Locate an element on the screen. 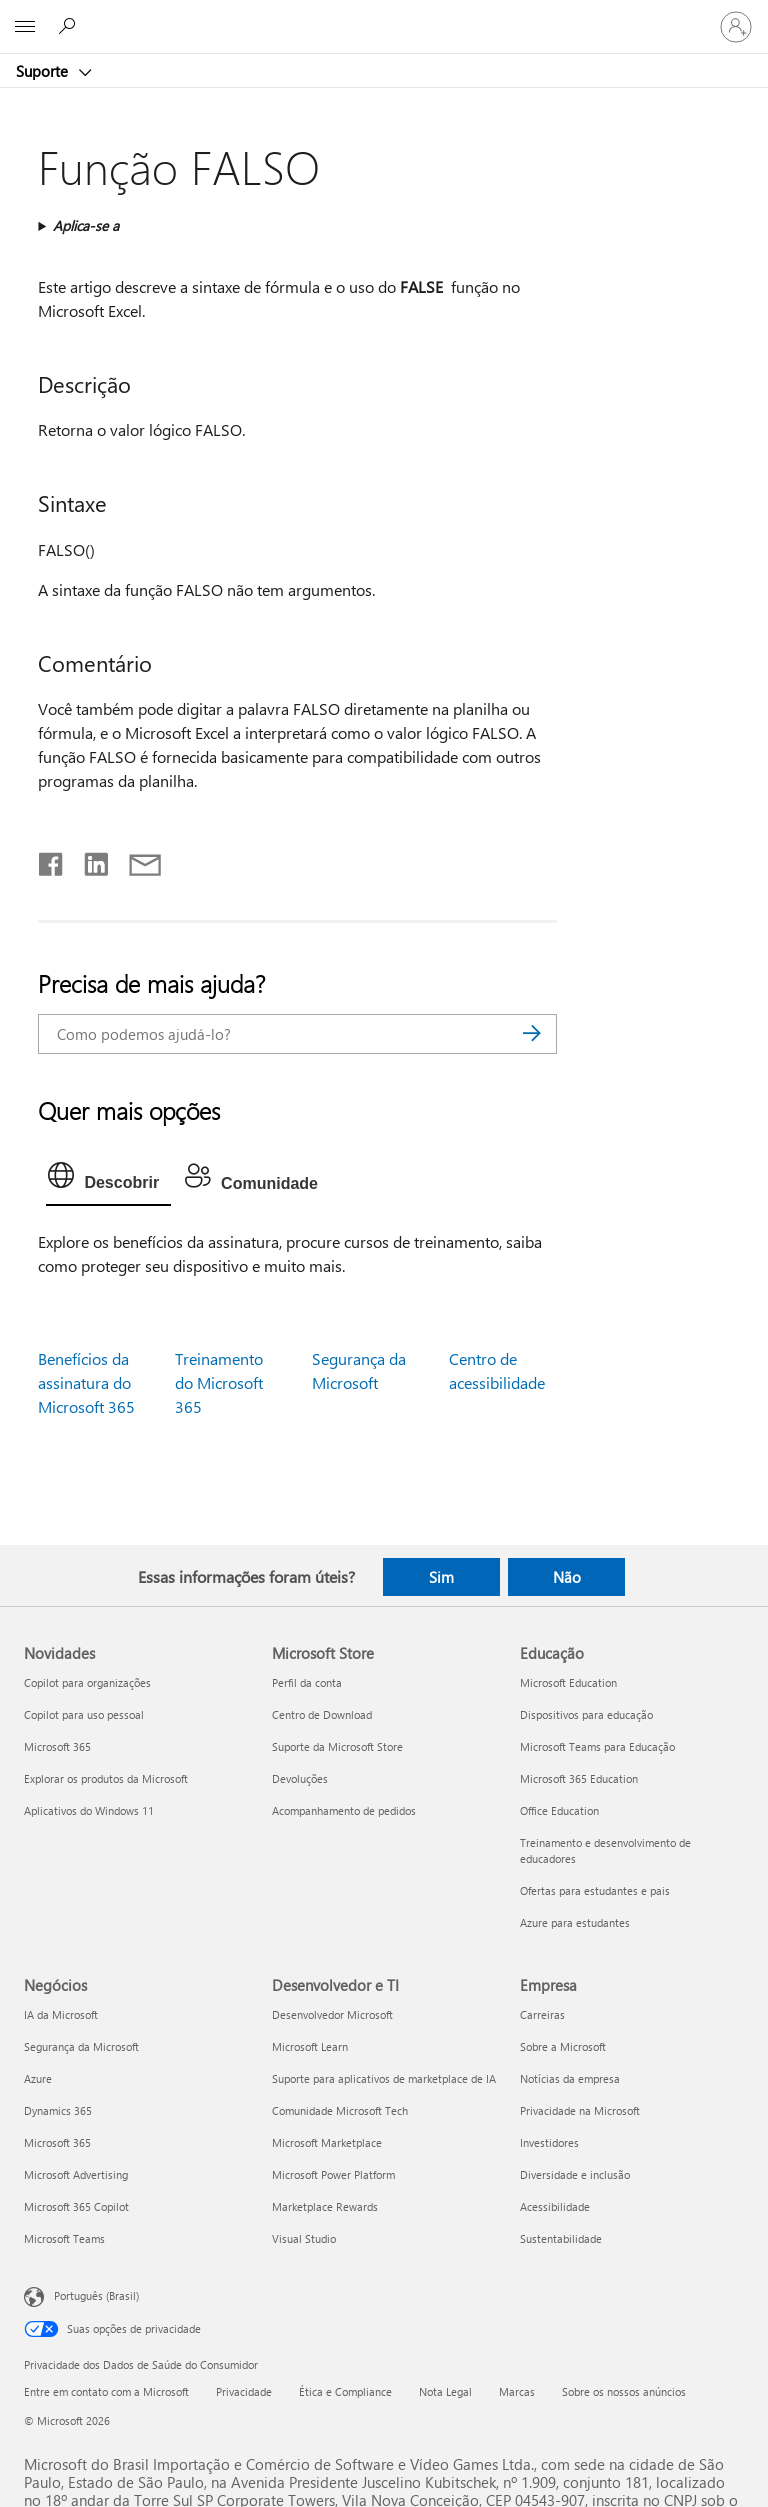  Sim is located at coordinates (441, 1577).